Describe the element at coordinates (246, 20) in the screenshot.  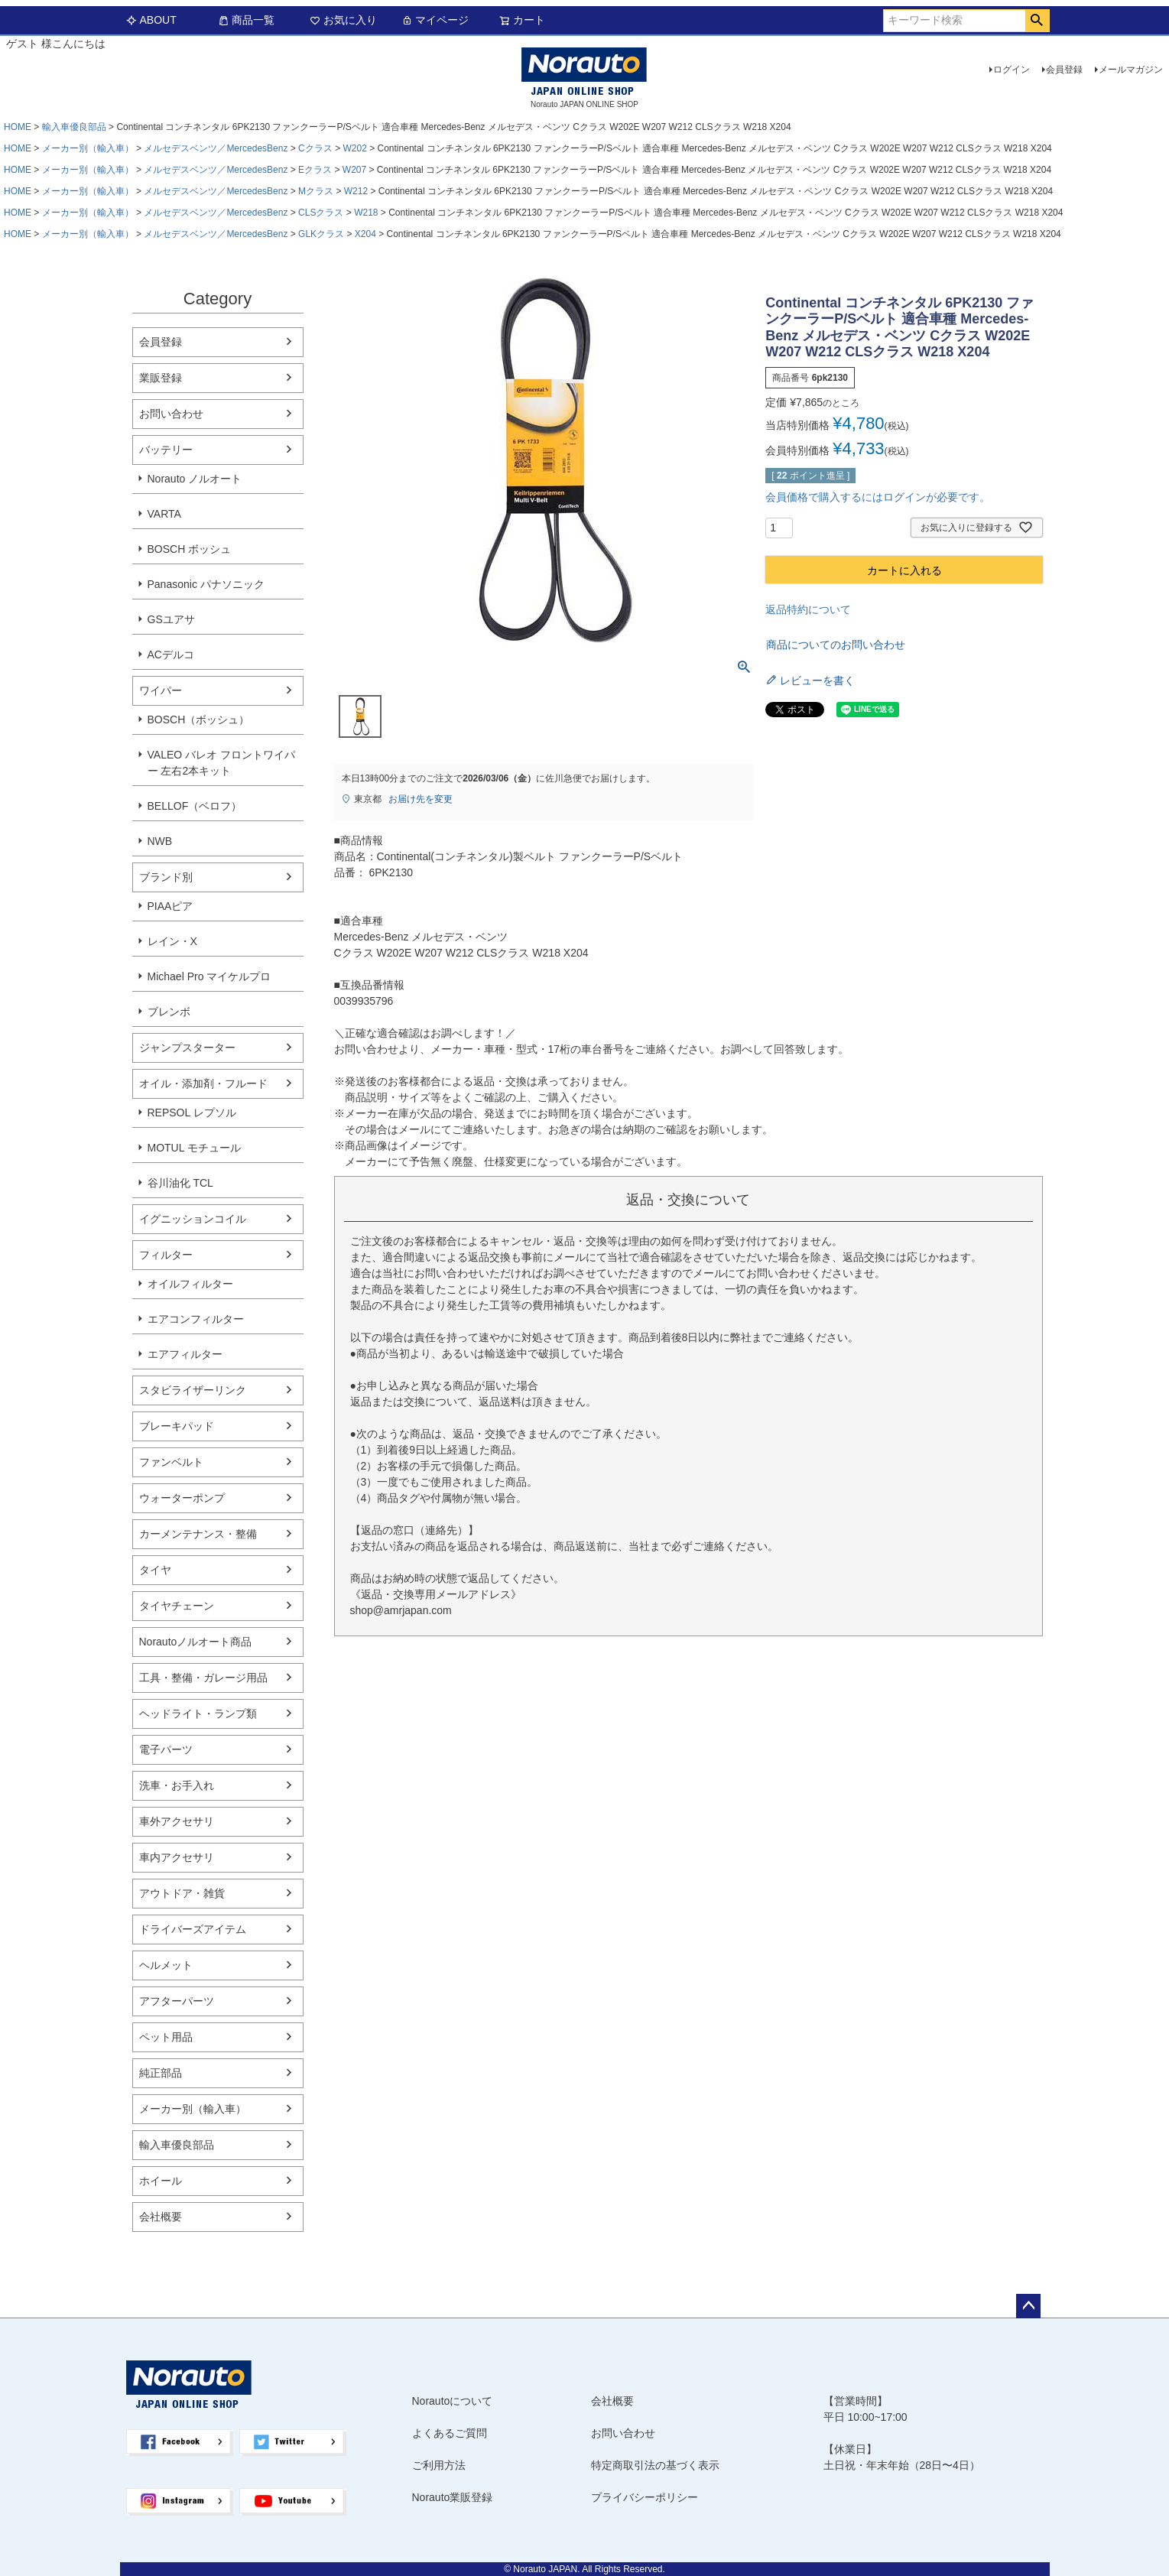
I see `商品一覧` at that location.